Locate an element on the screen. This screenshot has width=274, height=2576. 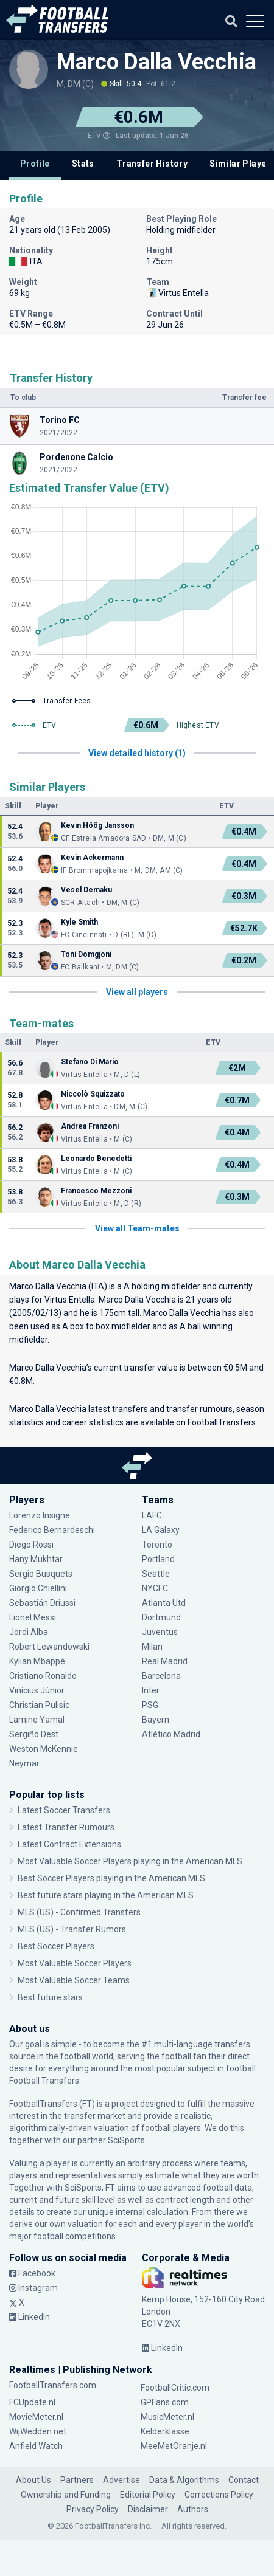
Disclaimer is located at coordinates (148, 2509).